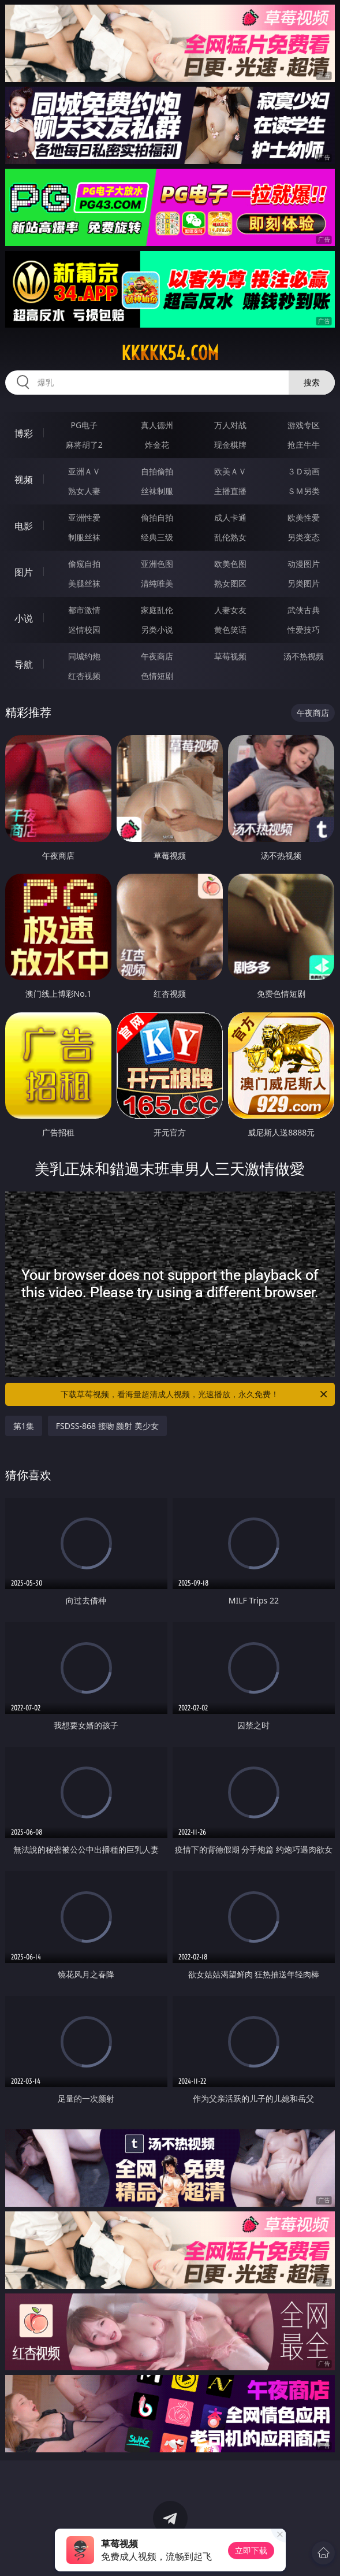 This screenshot has width=340, height=2576. I want to click on 午夜商店, so click(157, 656).